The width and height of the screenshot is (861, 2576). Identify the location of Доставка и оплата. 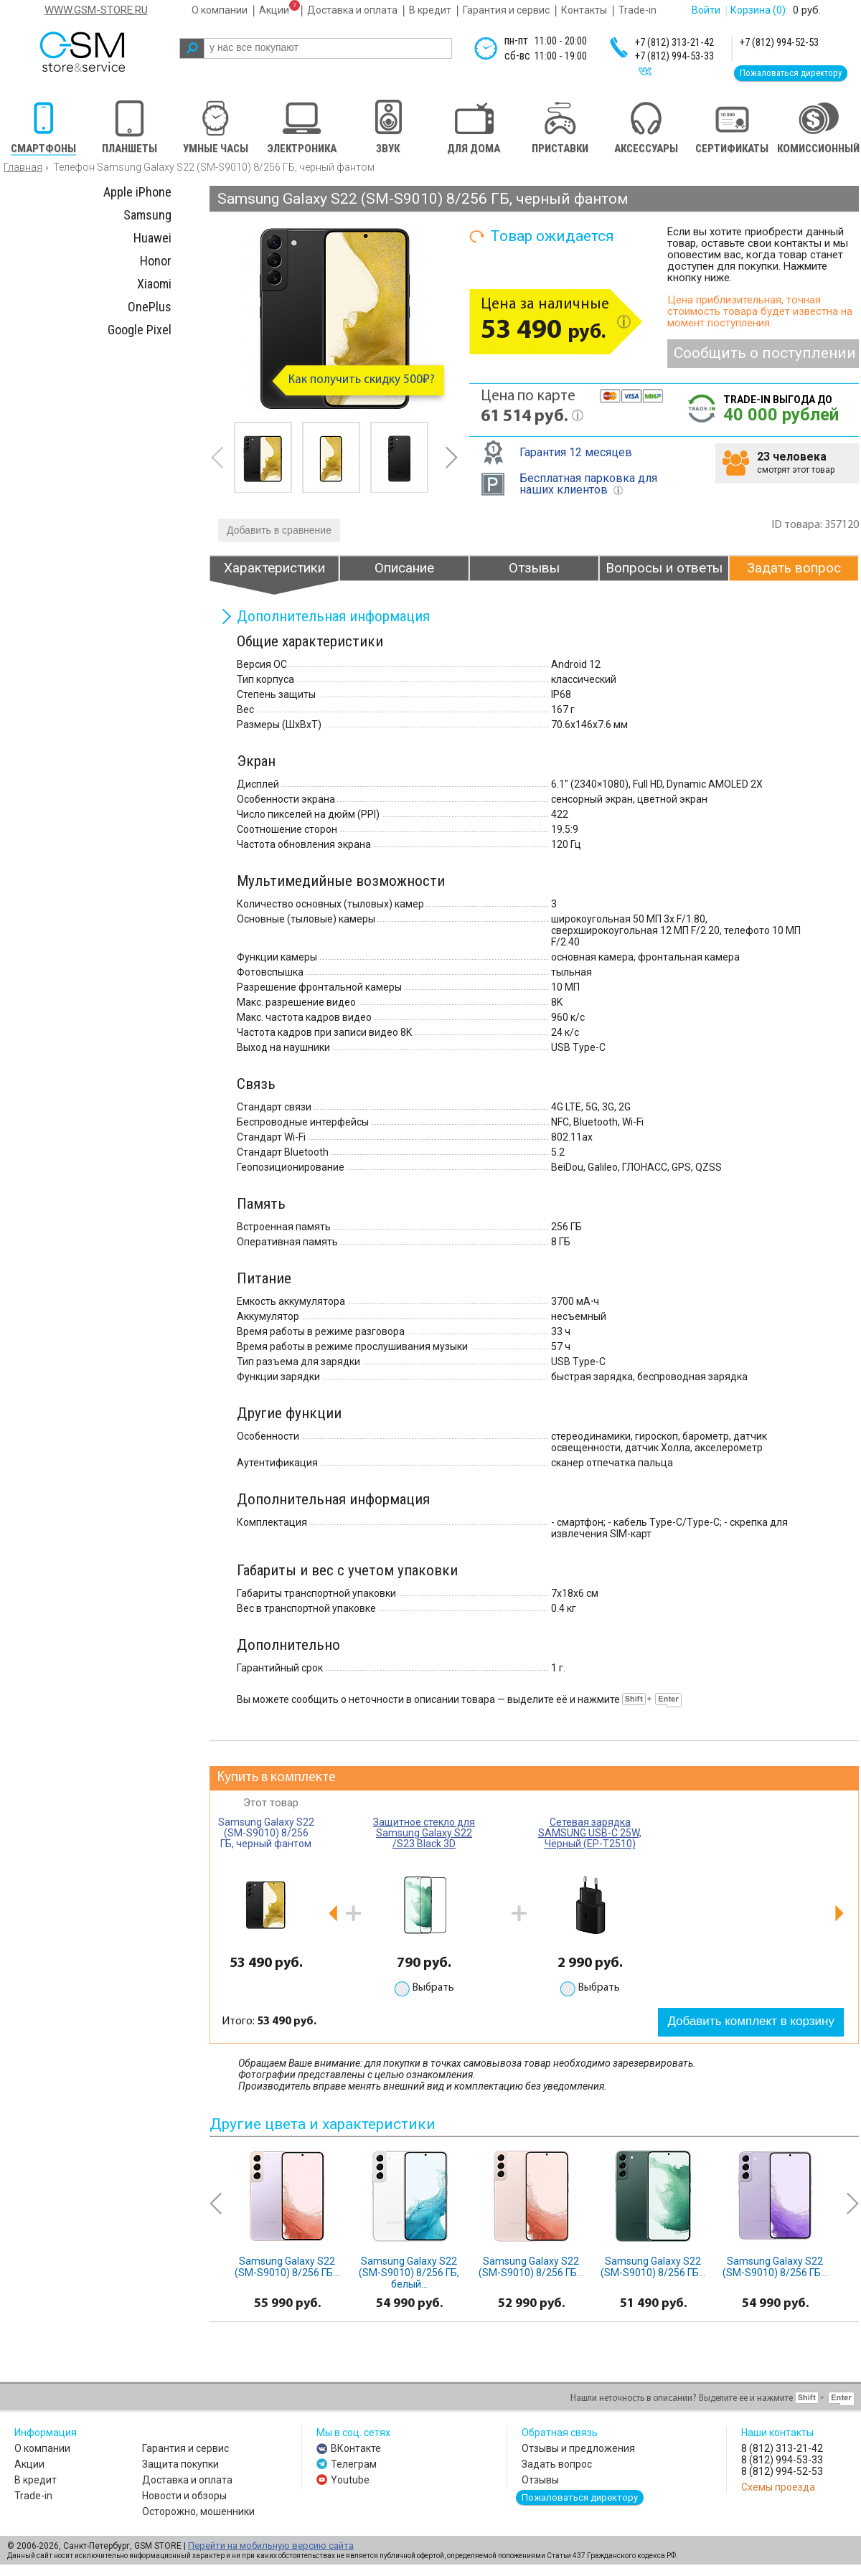
(352, 10).